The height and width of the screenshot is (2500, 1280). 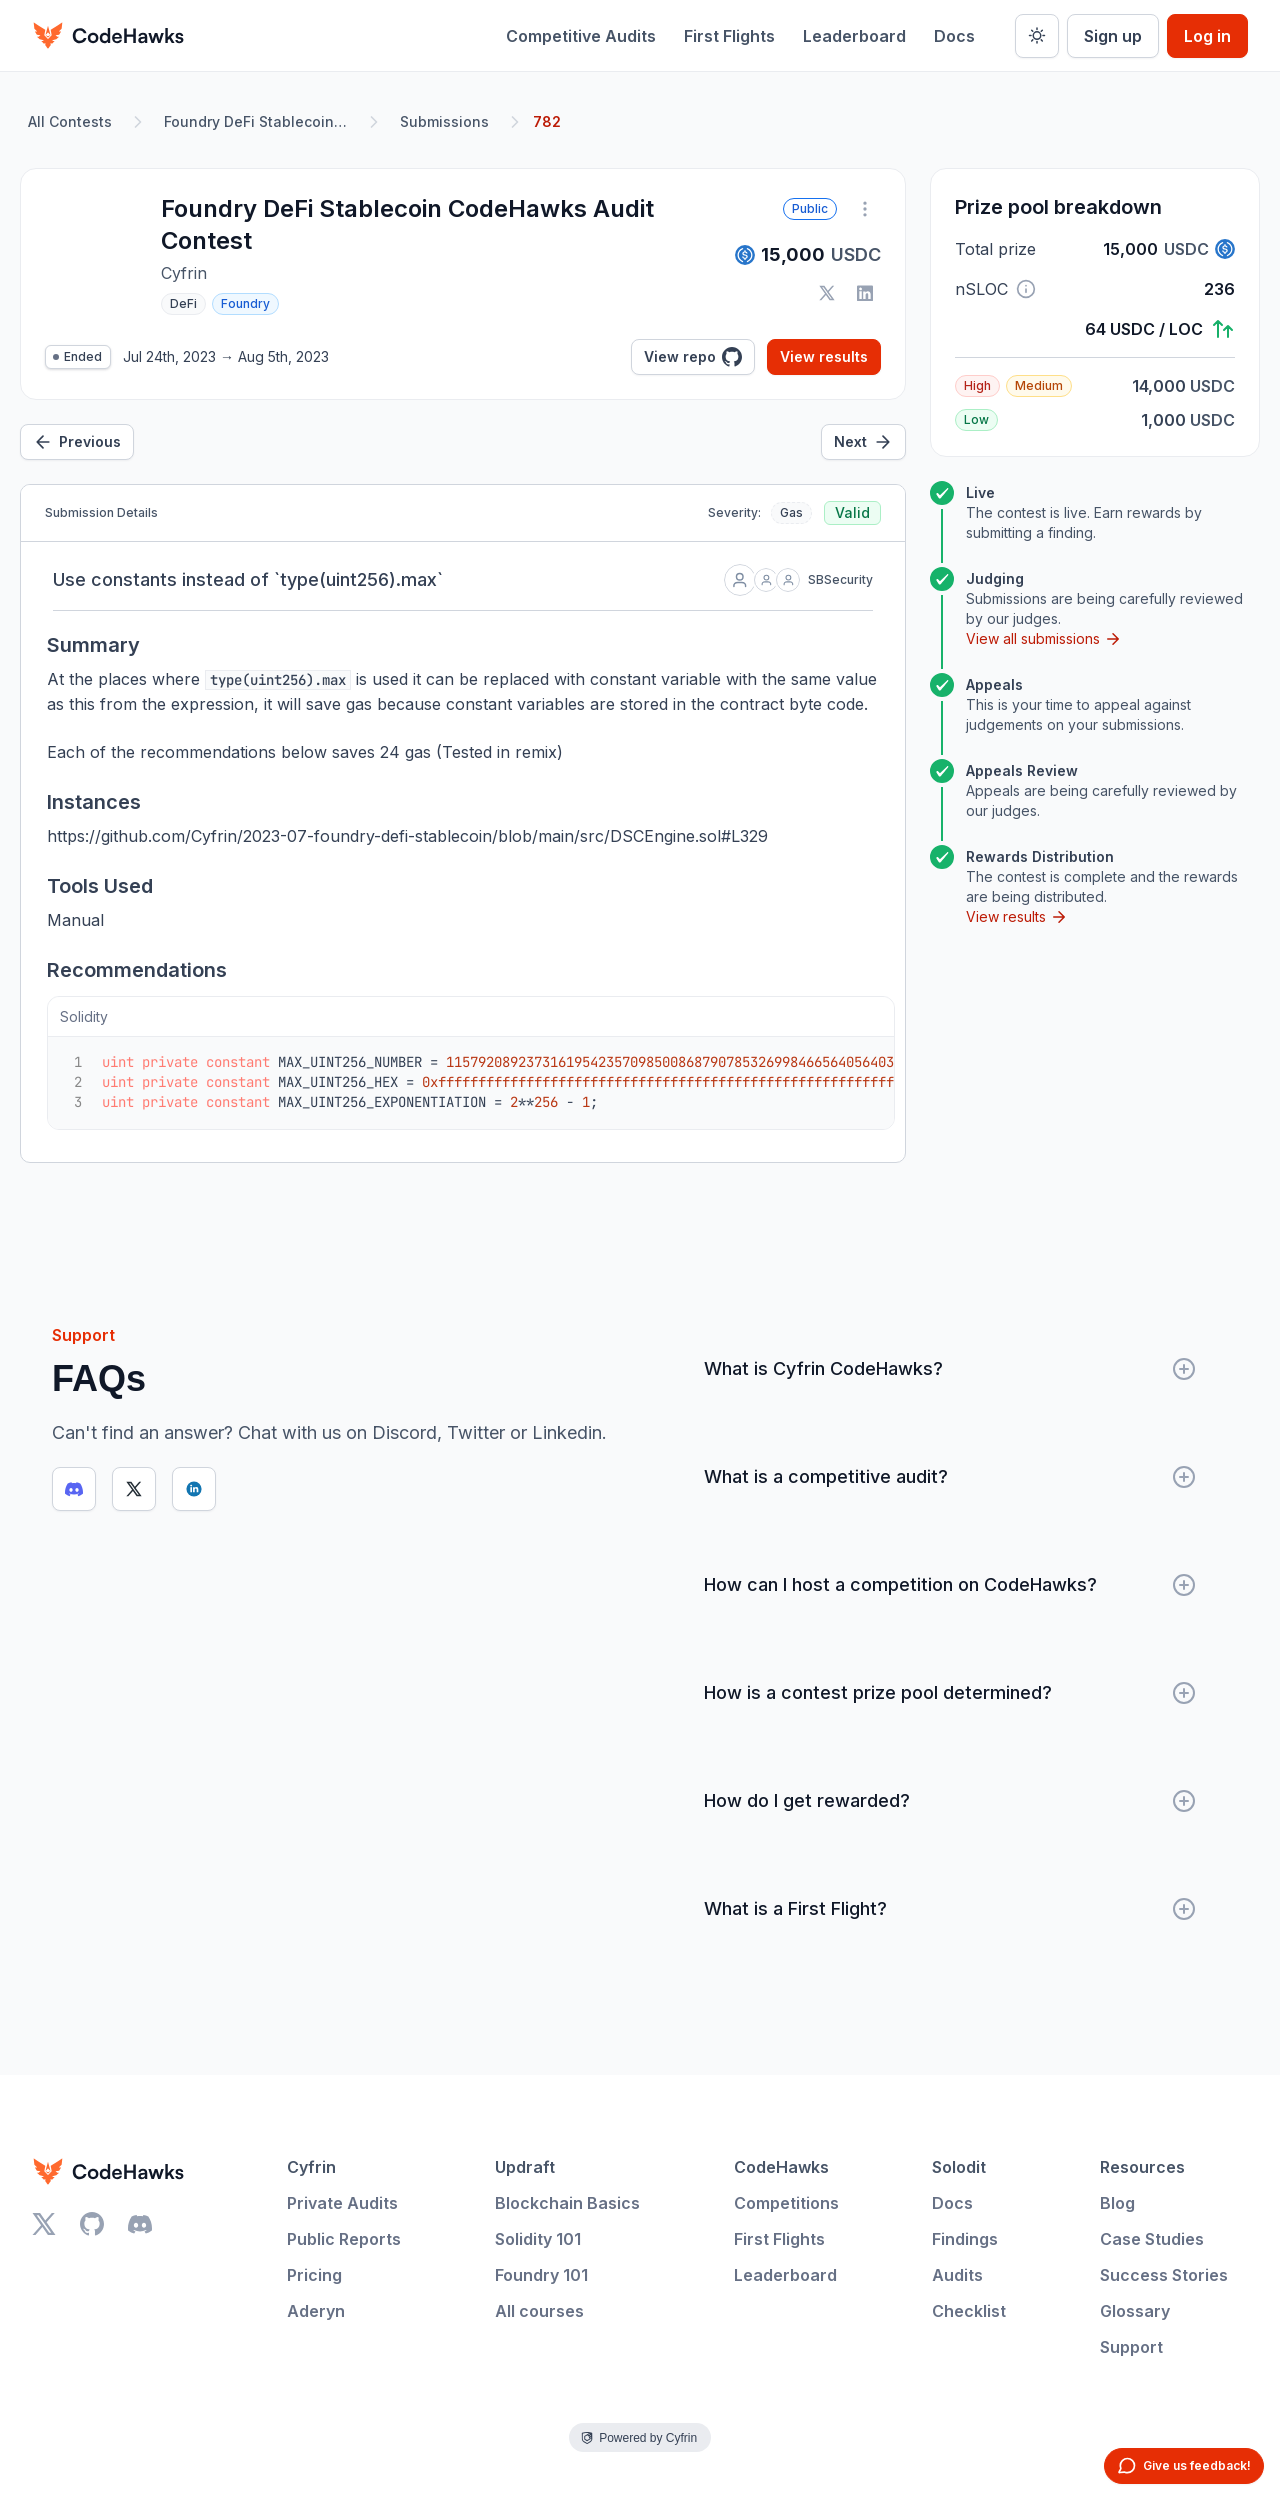 What do you see at coordinates (342, 2203) in the screenshot?
I see `Private Audits` at bounding box center [342, 2203].